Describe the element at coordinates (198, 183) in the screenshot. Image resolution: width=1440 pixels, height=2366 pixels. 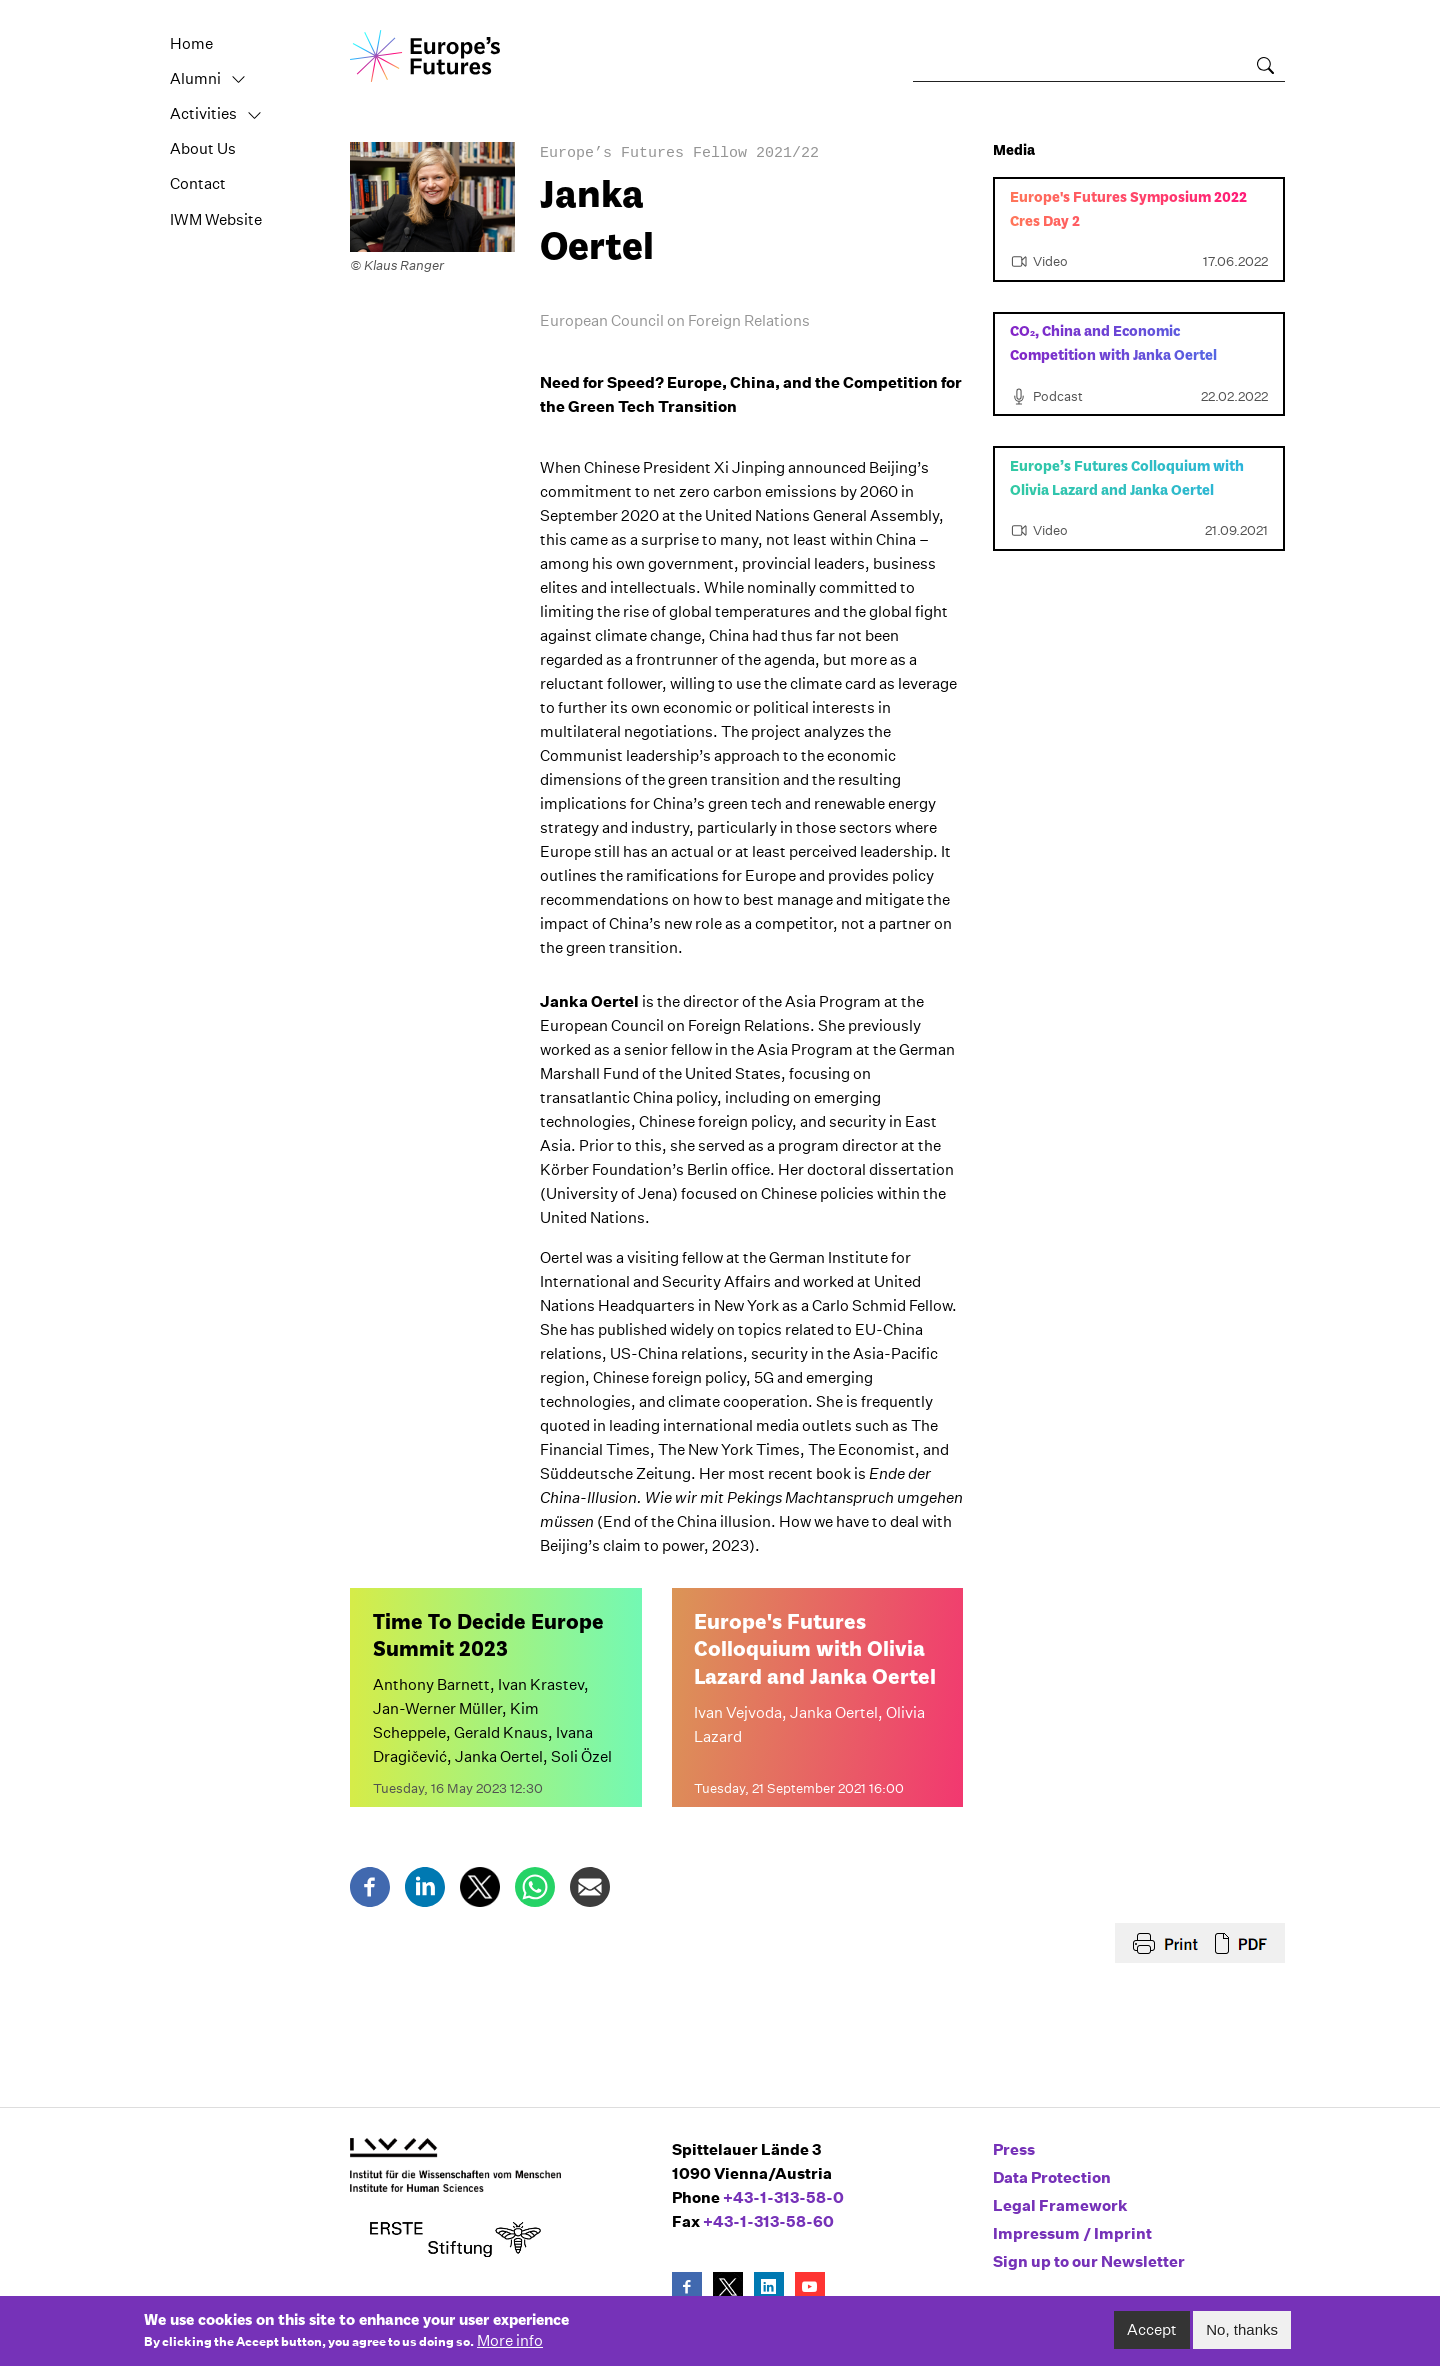
I see `Contact` at that location.